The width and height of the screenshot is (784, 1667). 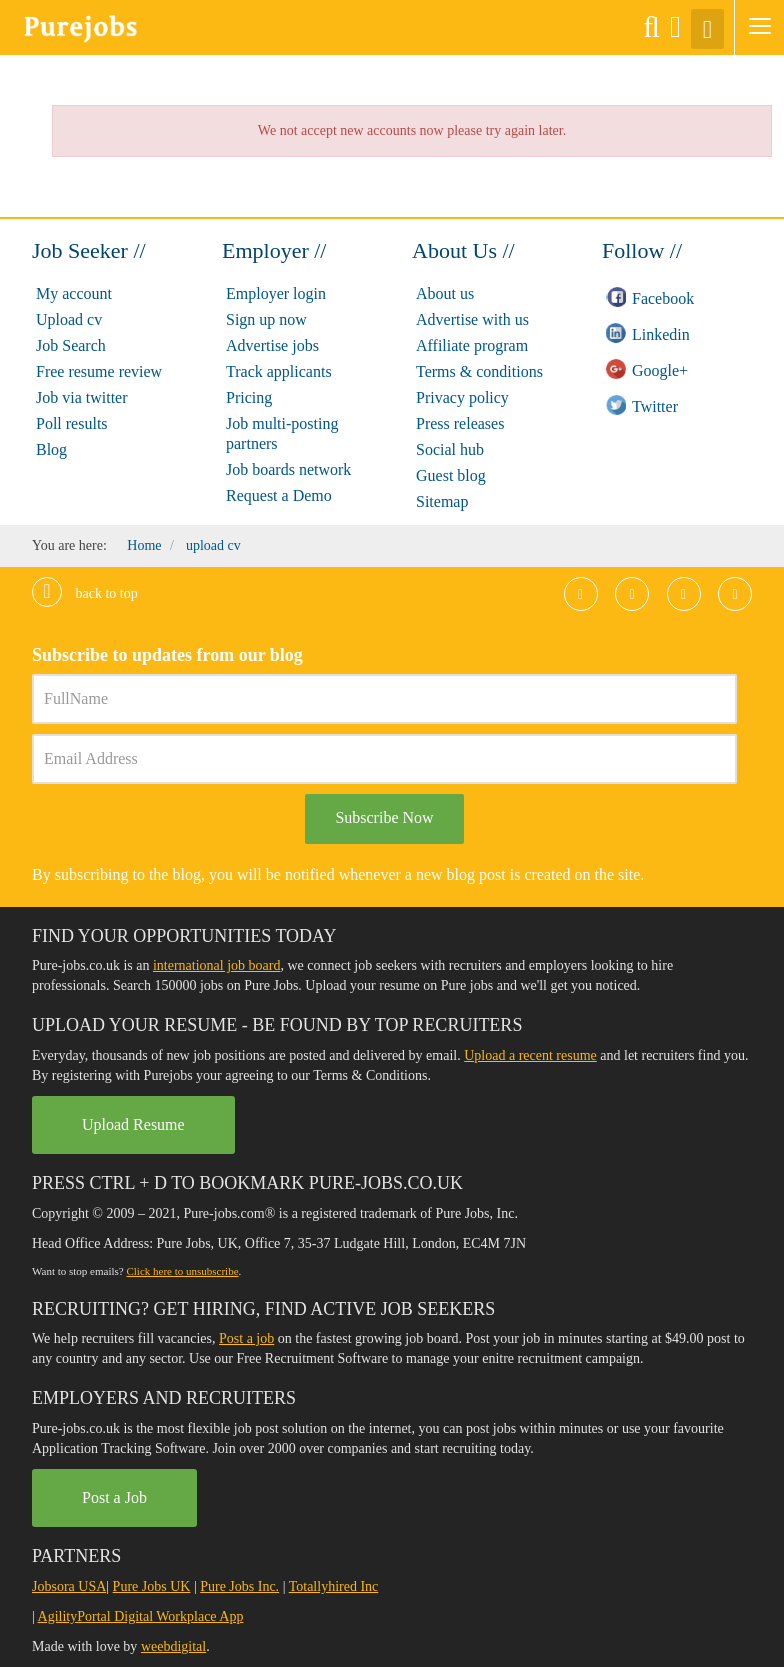 What do you see at coordinates (85, 593) in the screenshot?
I see `Back to top` at bounding box center [85, 593].